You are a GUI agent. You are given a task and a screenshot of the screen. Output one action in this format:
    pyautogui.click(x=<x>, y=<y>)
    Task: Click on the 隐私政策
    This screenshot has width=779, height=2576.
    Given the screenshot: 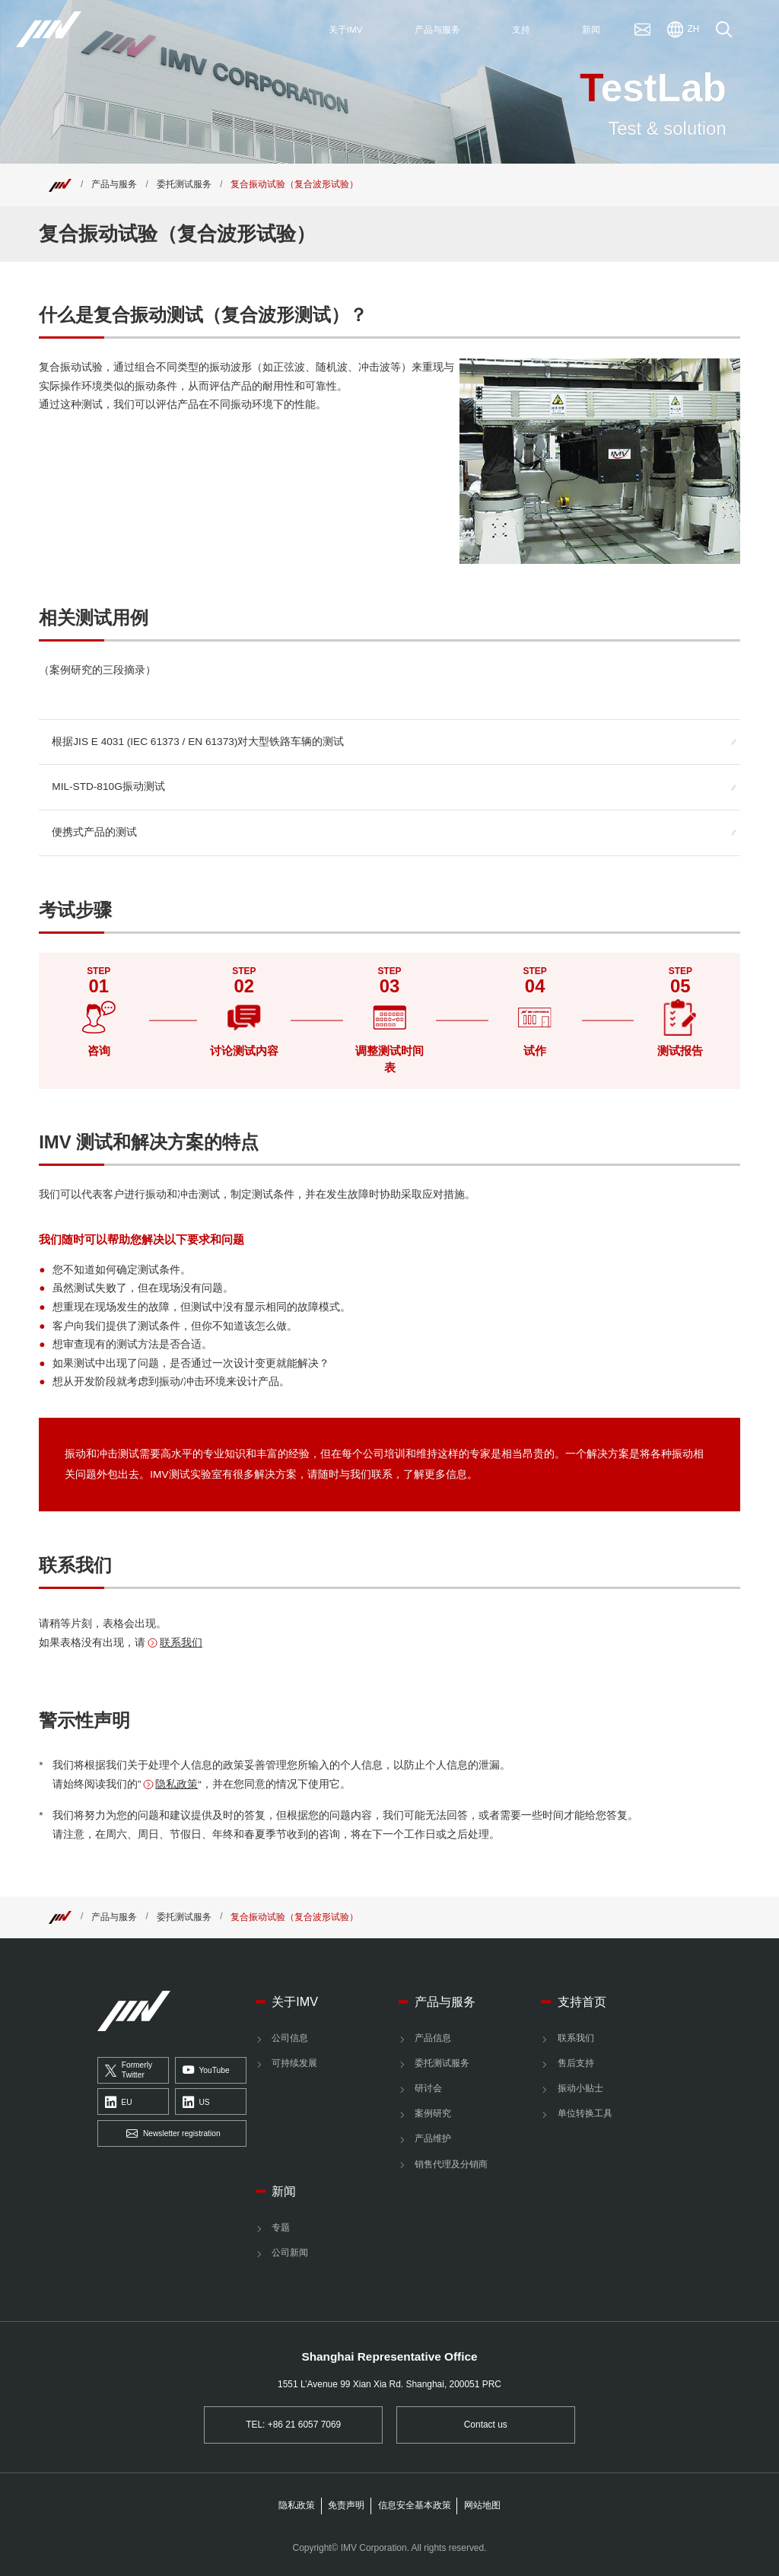 What is the action you would take?
    pyautogui.click(x=176, y=1784)
    